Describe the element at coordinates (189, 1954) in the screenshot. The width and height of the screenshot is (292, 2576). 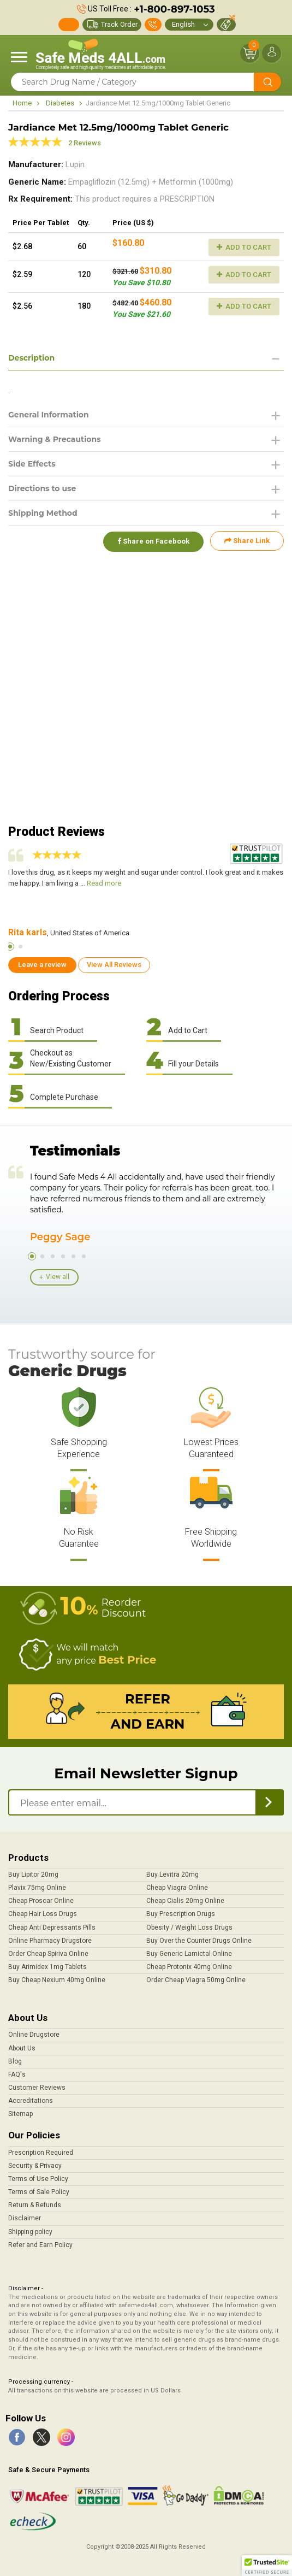
I see `Buy Generic Lamictal Online` at that location.